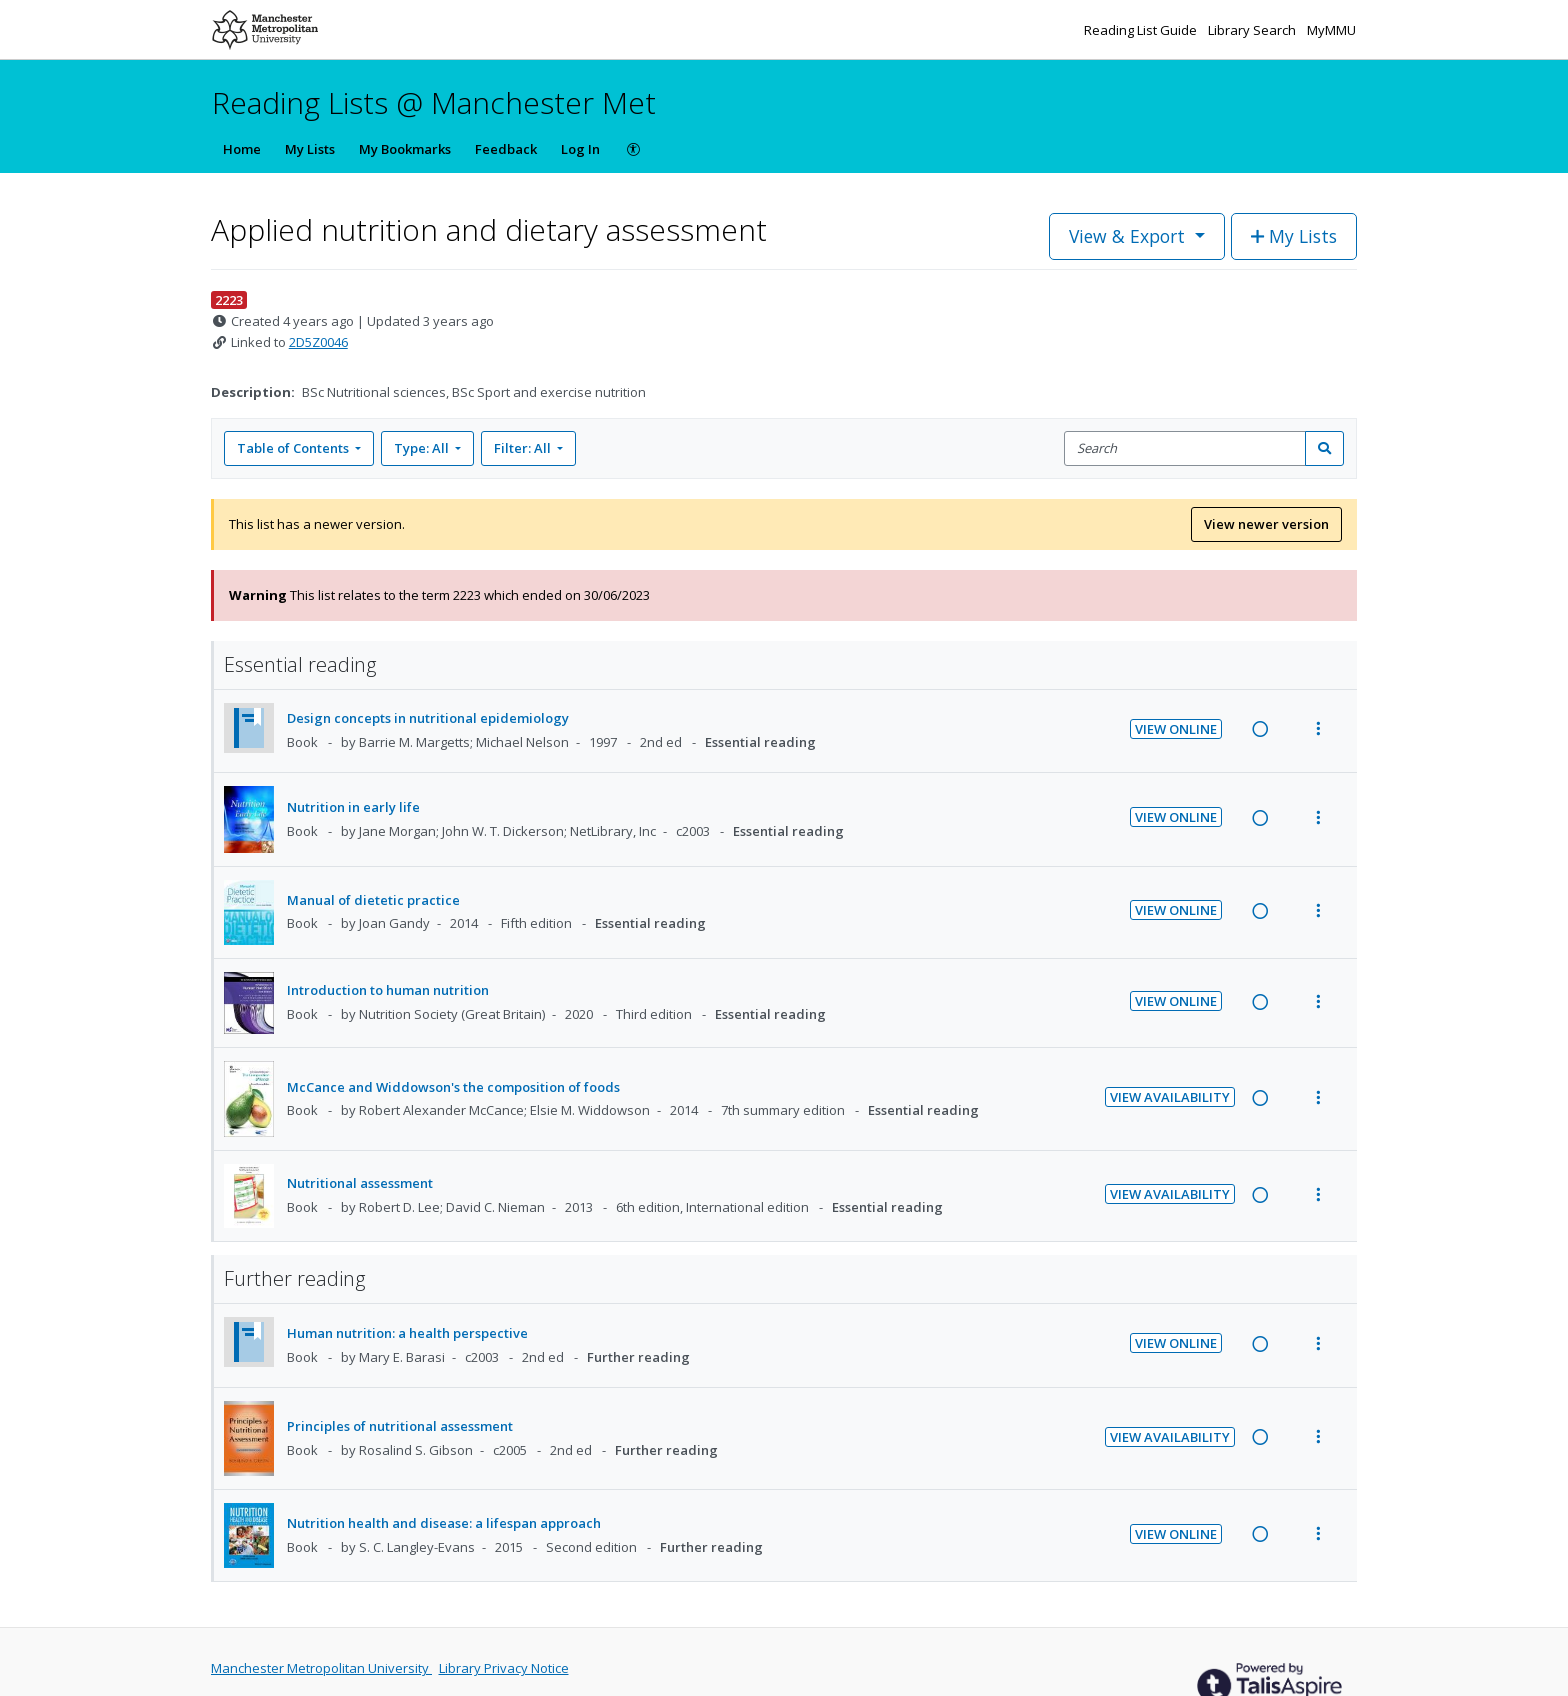  I want to click on My Lists, so click(310, 149).